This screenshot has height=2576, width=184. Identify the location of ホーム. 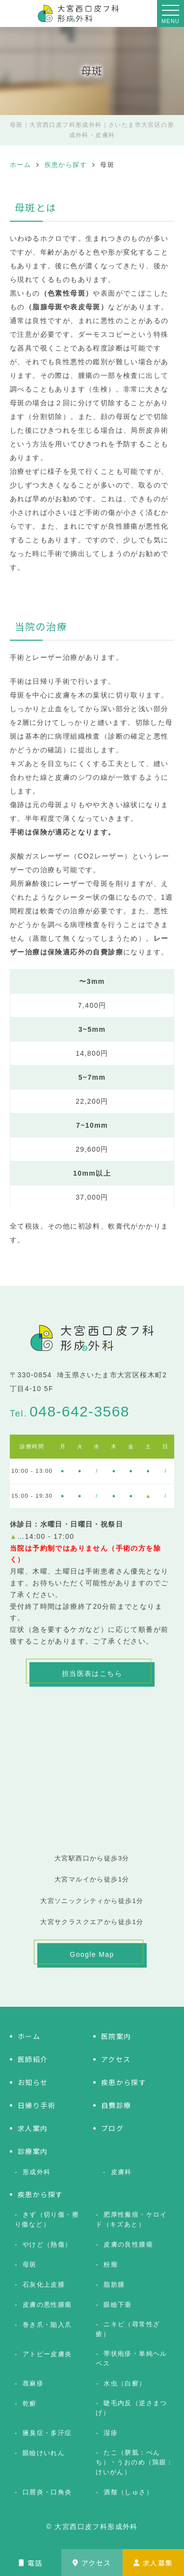
(29, 2036).